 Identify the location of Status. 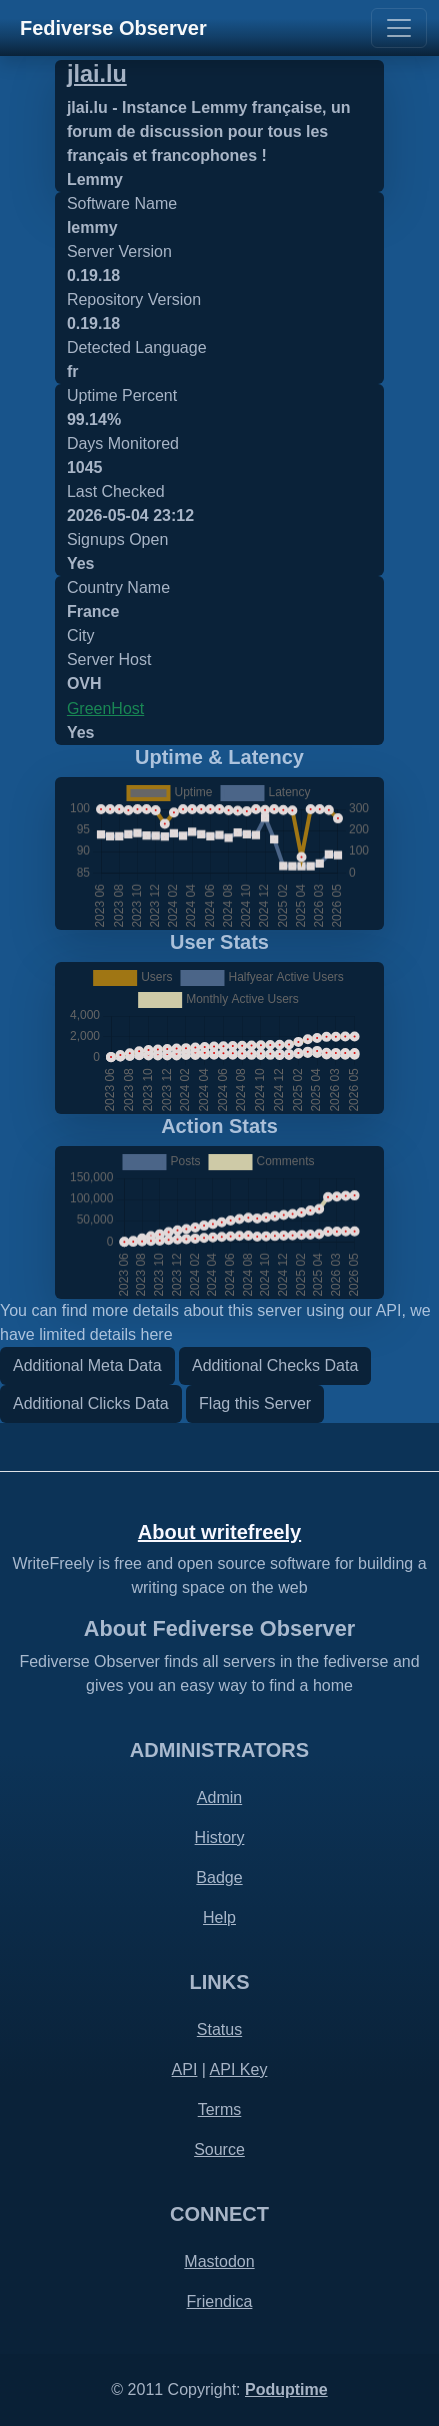
(219, 2029).